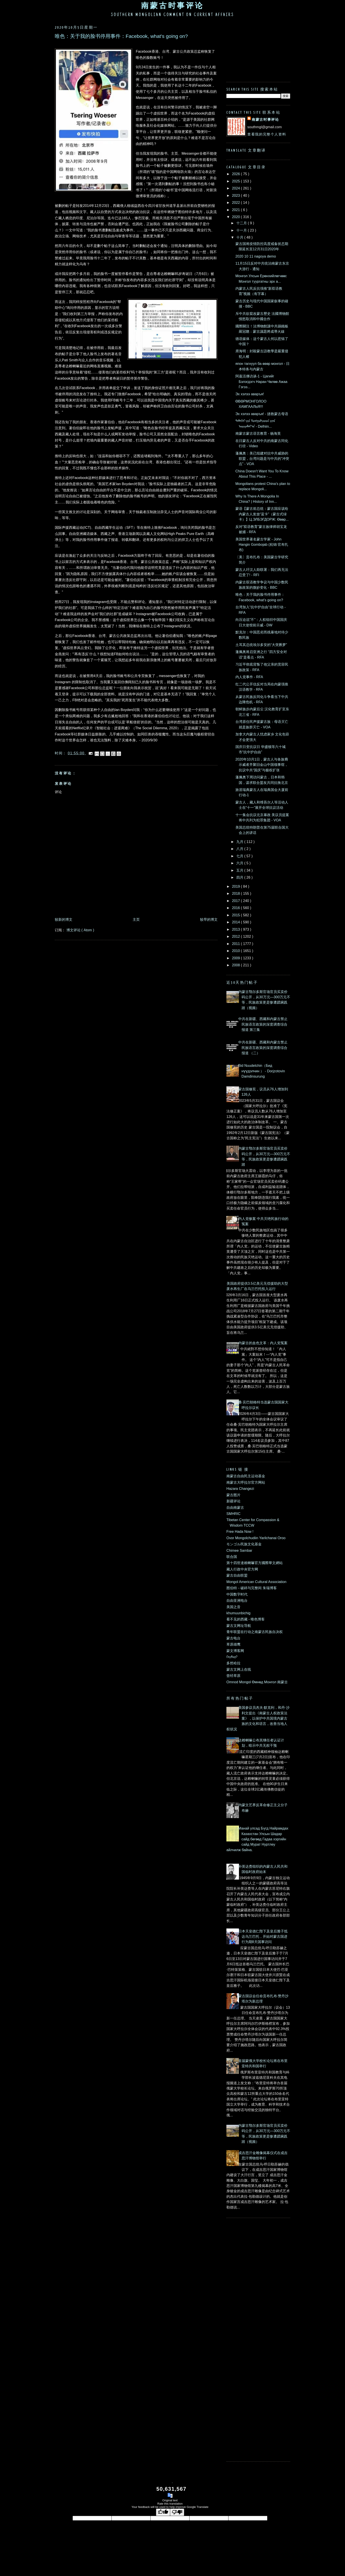 The image size is (345, 2576). Describe the element at coordinates (236, 886) in the screenshot. I see `2019` at that location.